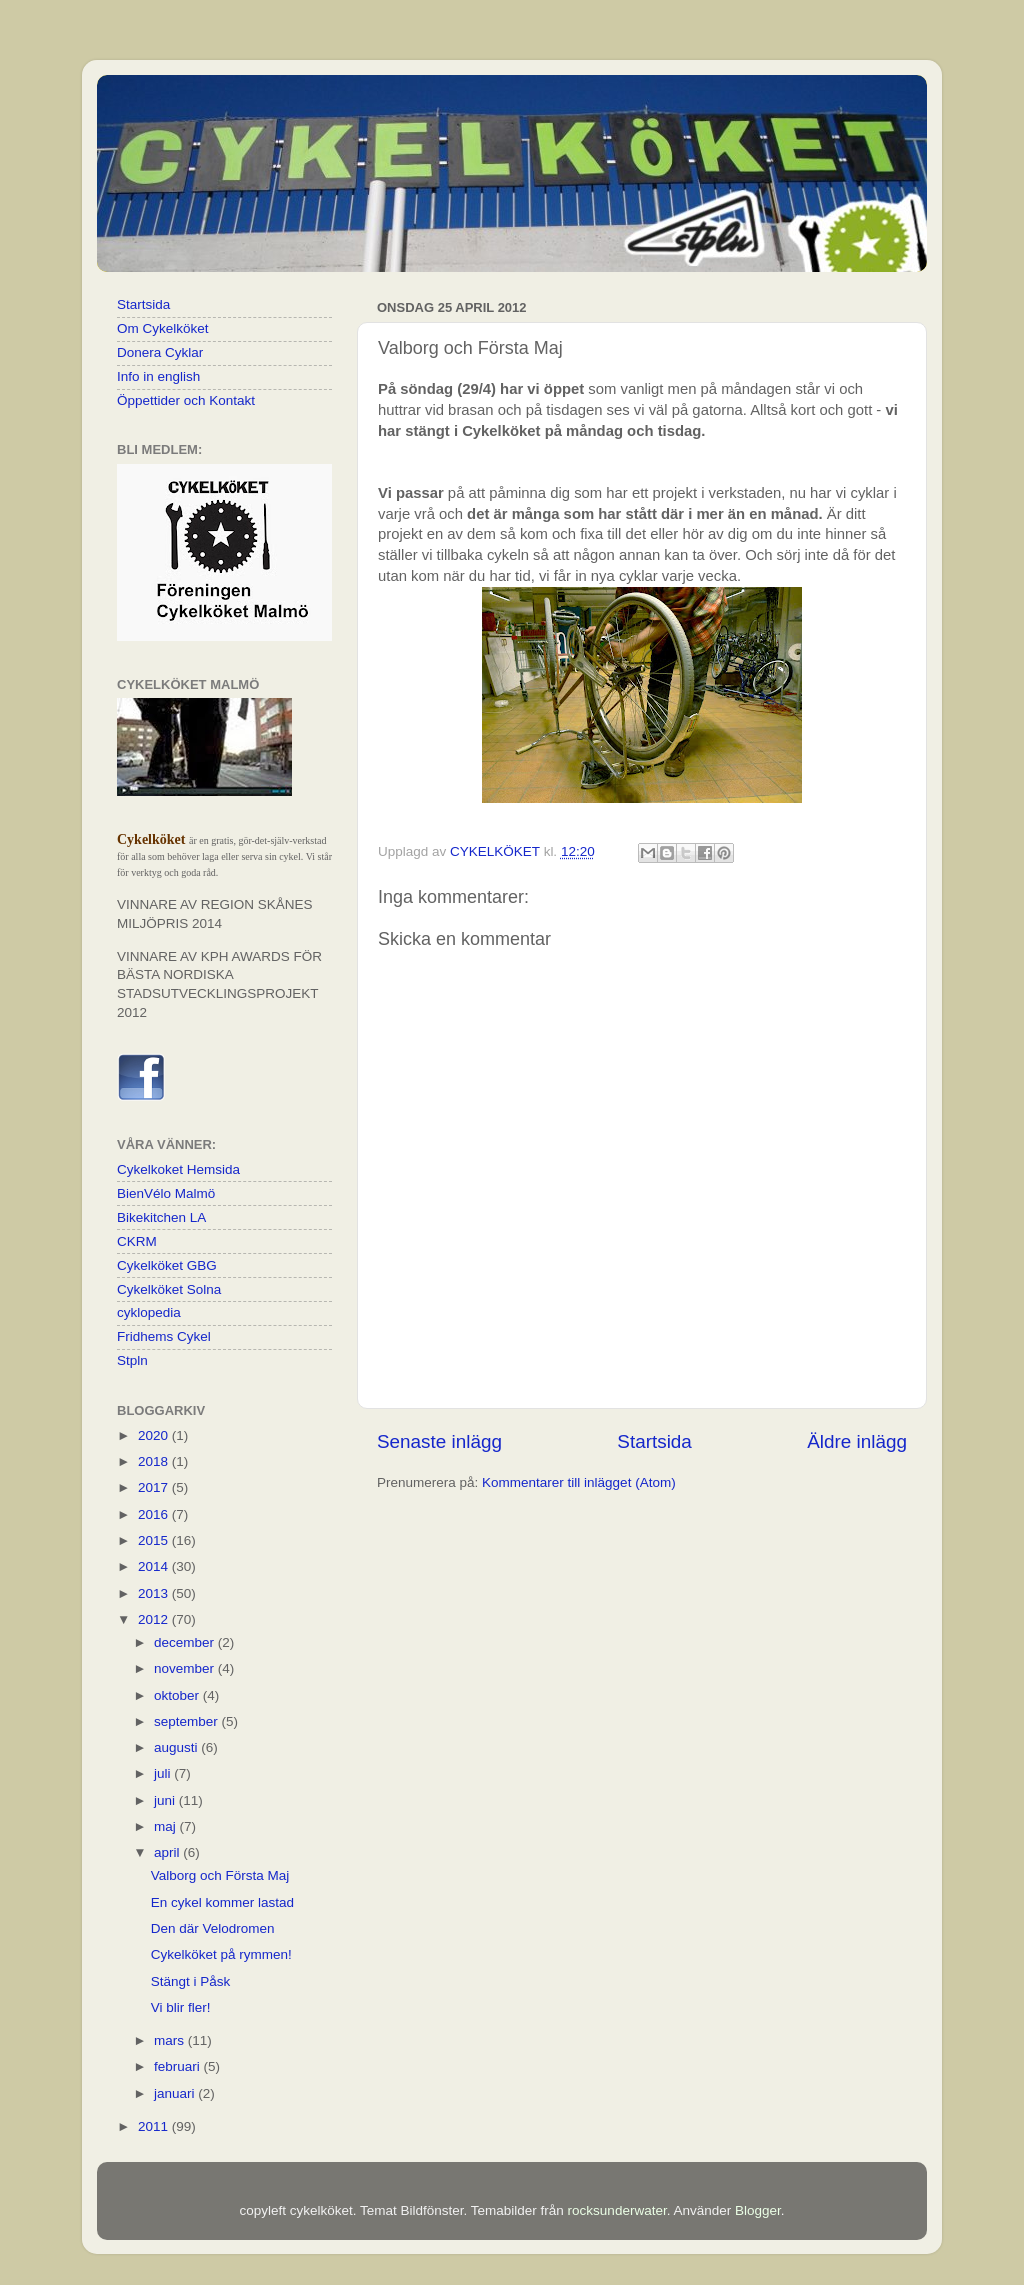 The height and width of the screenshot is (2285, 1024). What do you see at coordinates (171, 2040) in the screenshot?
I see `mars` at bounding box center [171, 2040].